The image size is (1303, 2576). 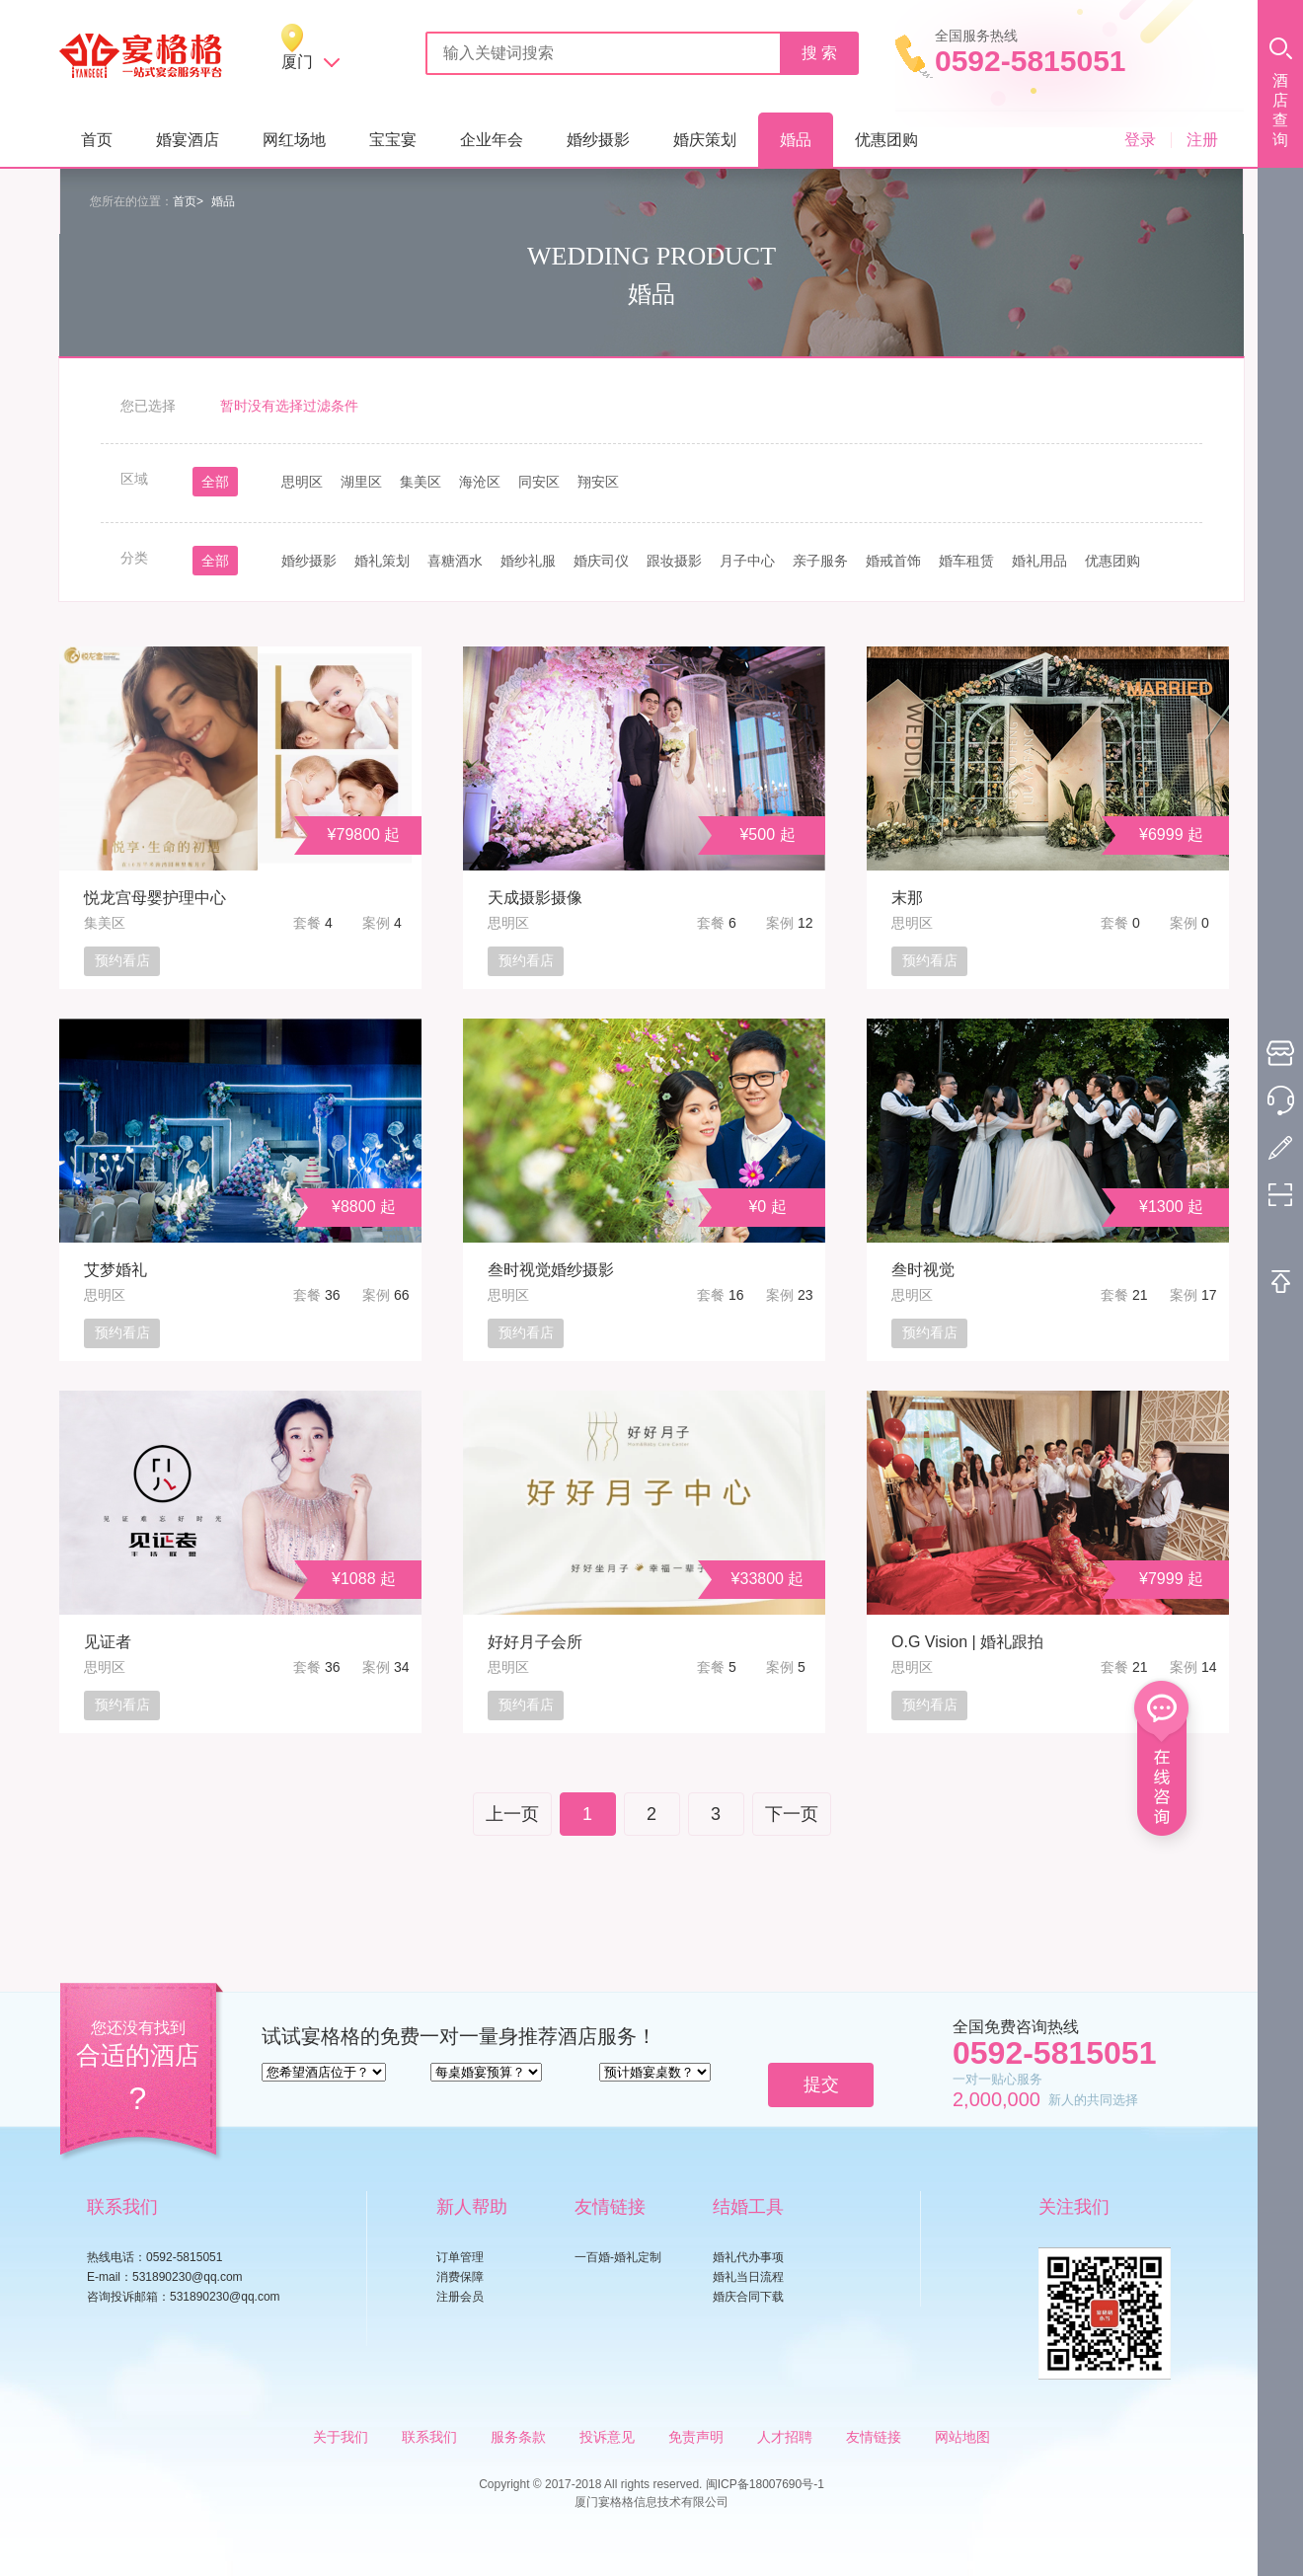 I want to click on 婚宴酒店, so click(x=187, y=139).